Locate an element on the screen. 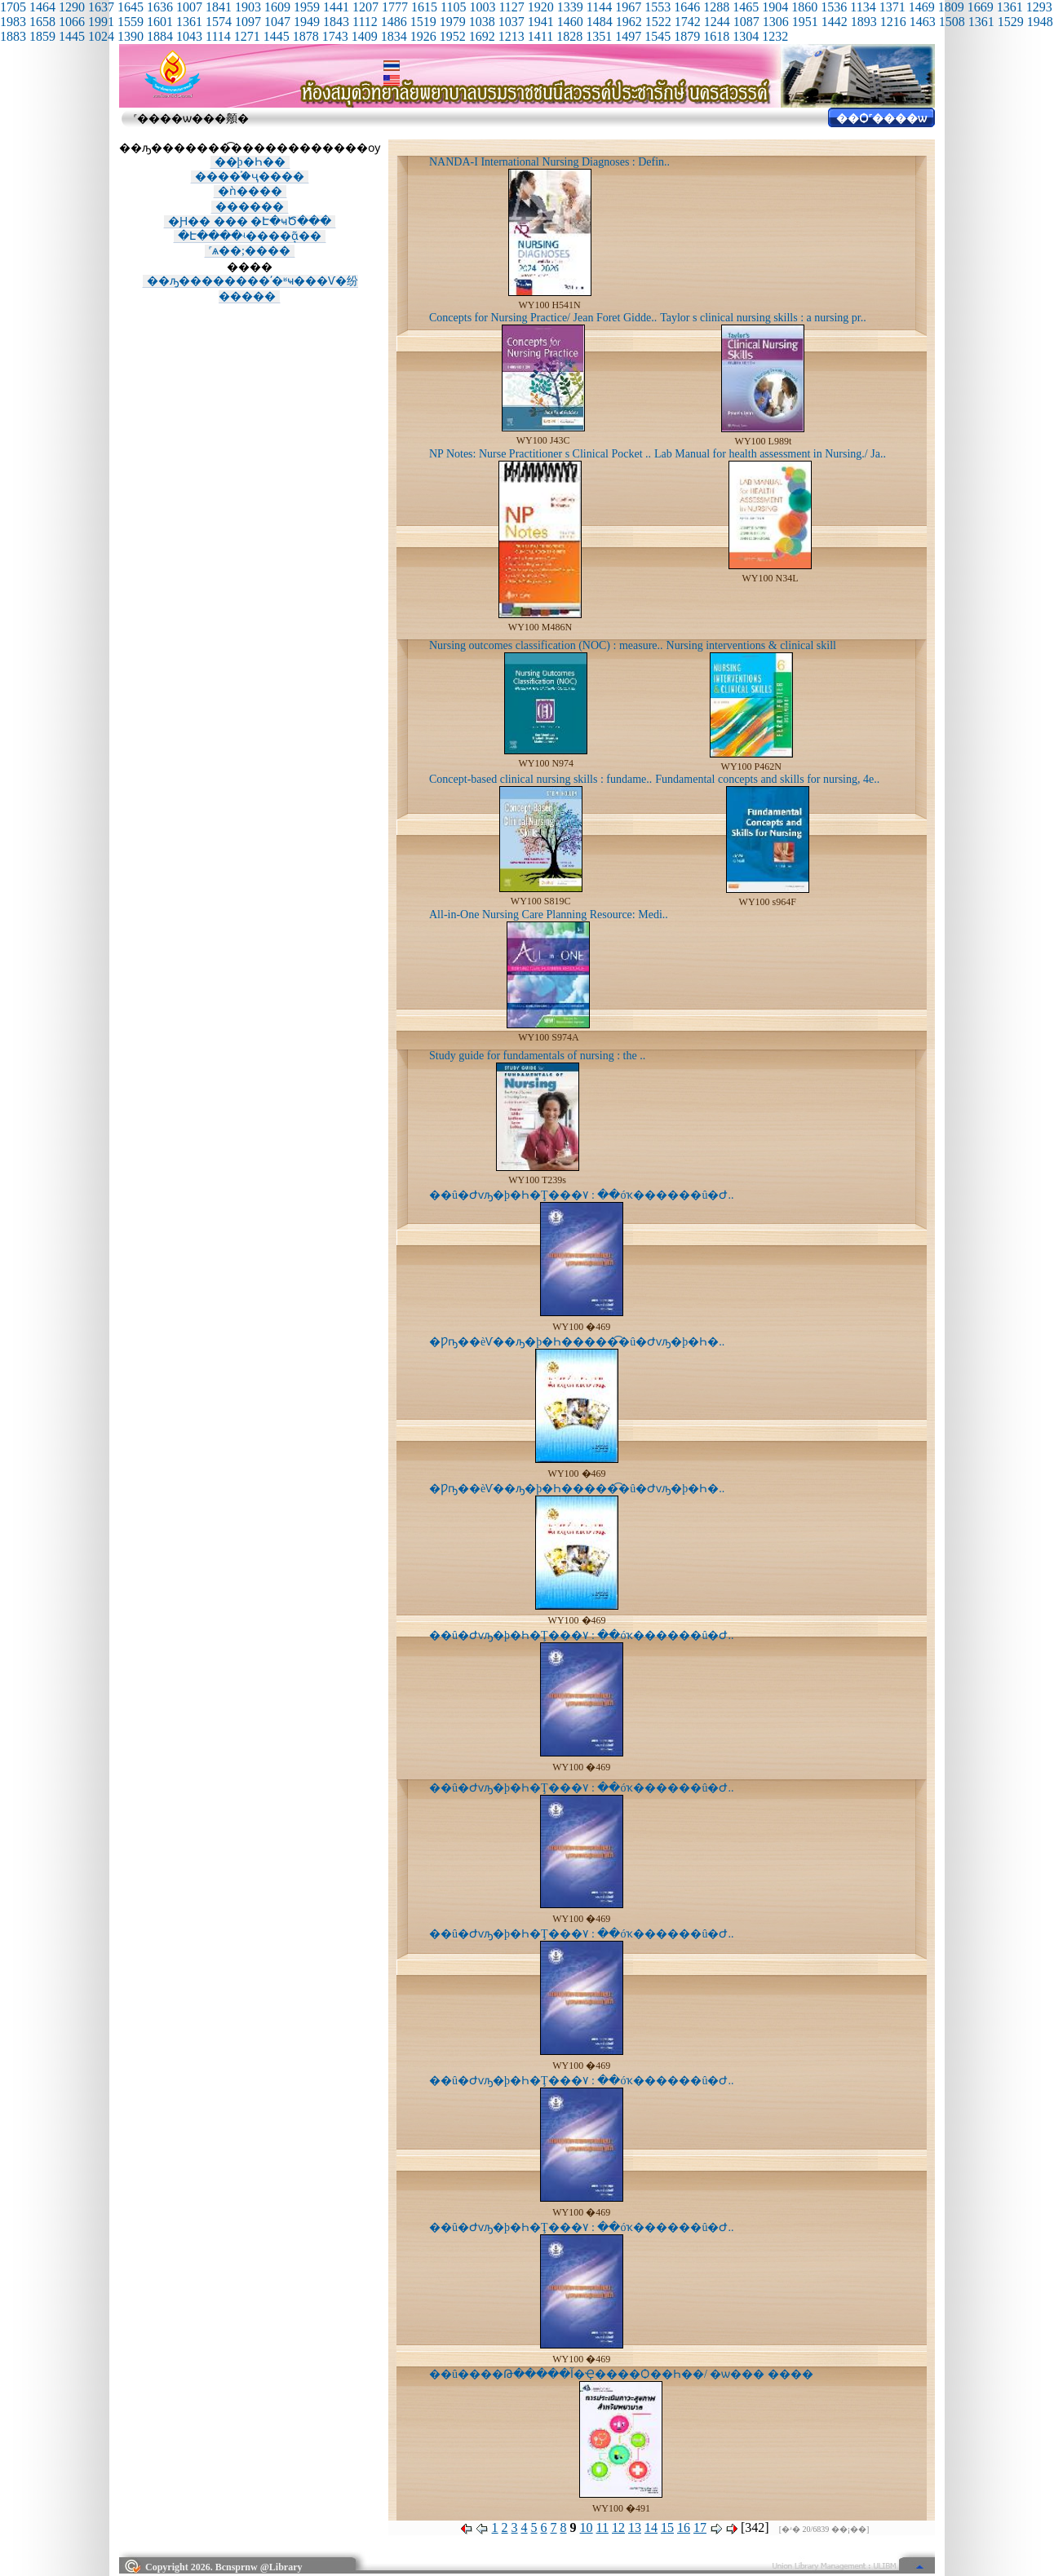 The height and width of the screenshot is (2576, 1054). �Ԩ�� ��� �Է�ҹԾ��� is located at coordinates (249, 221).